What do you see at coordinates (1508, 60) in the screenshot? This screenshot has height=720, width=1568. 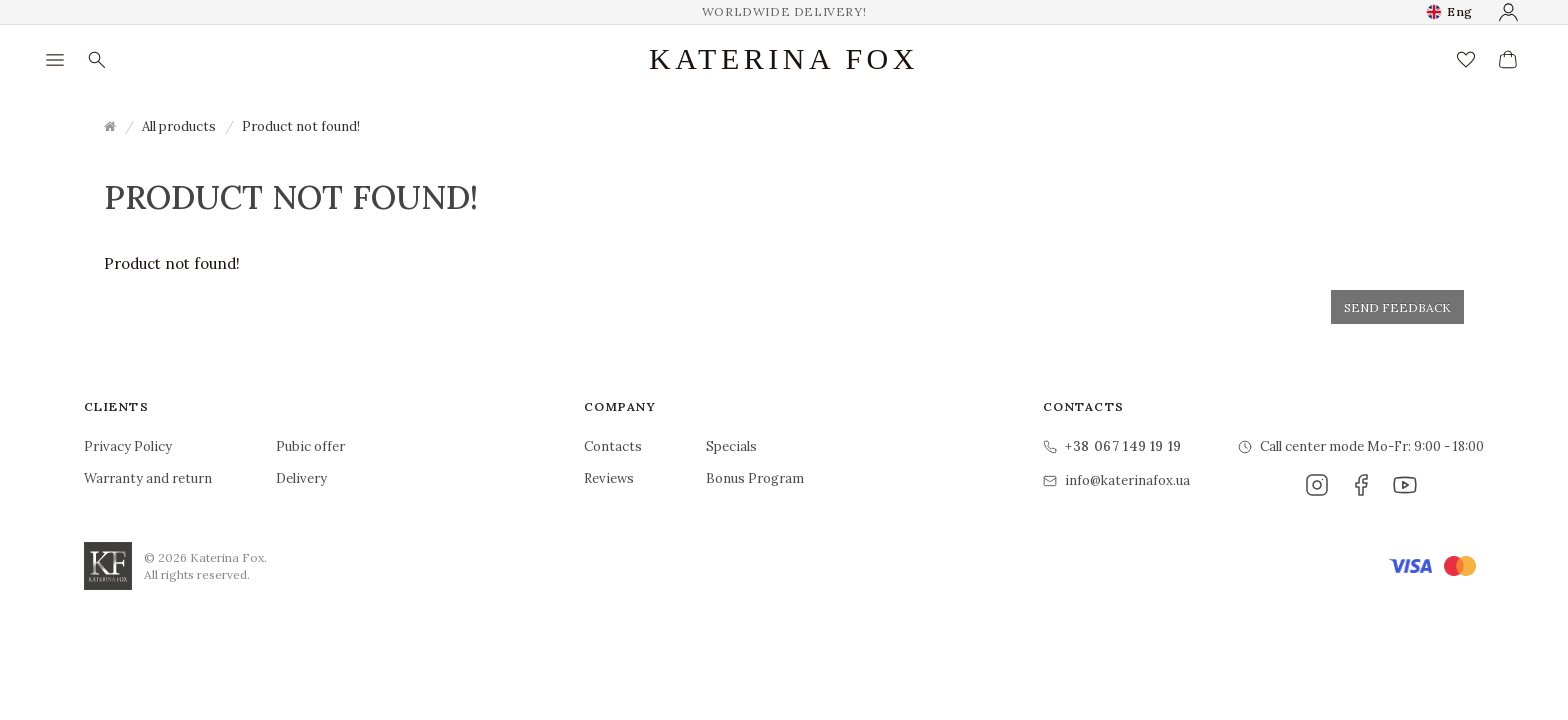 I see `[View Cart]` at bounding box center [1508, 60].